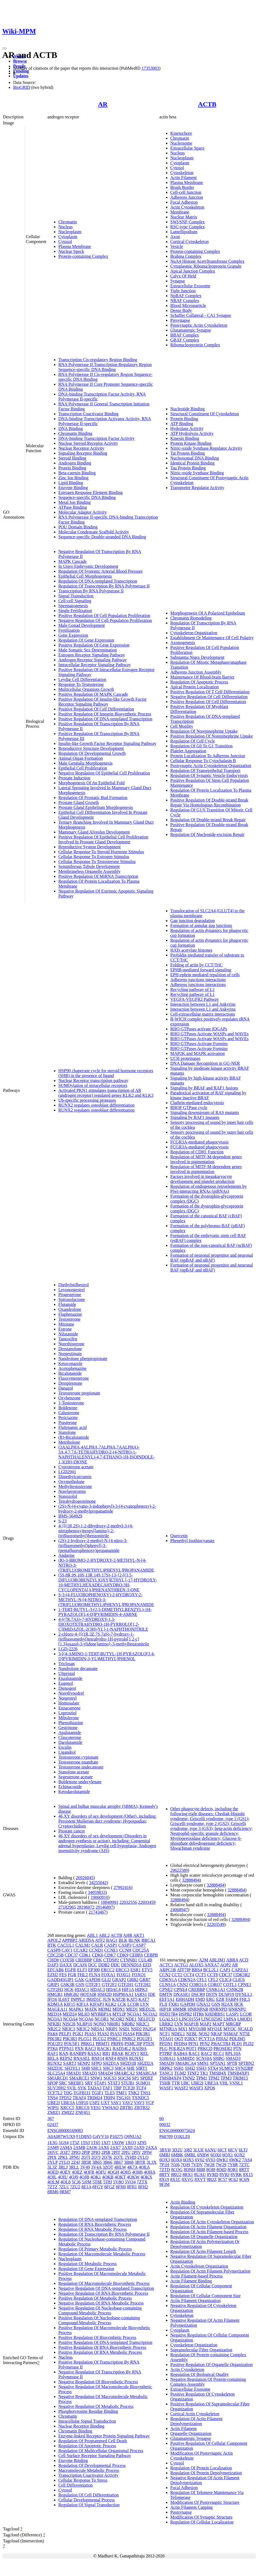 The height and width of the screenshot is (2576, 258). What do you see at coordinates (130, 2142) in the screenshot?
I see `1XQ3` at bounding box center [130, 2142].